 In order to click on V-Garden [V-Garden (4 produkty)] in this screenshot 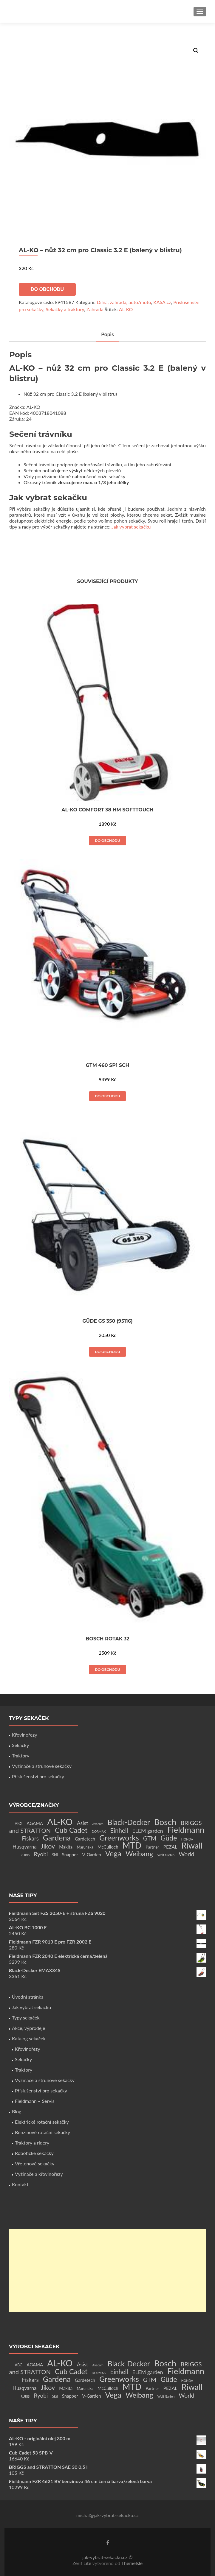, I will do `click(91, 1854)`.